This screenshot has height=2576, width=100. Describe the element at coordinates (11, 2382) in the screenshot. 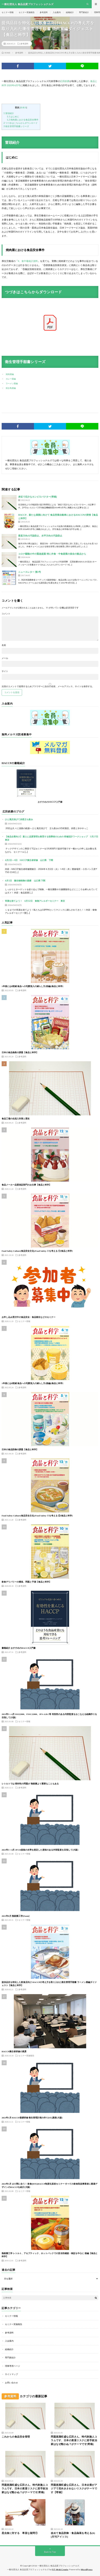

I see `お問い合わせ` at that location.